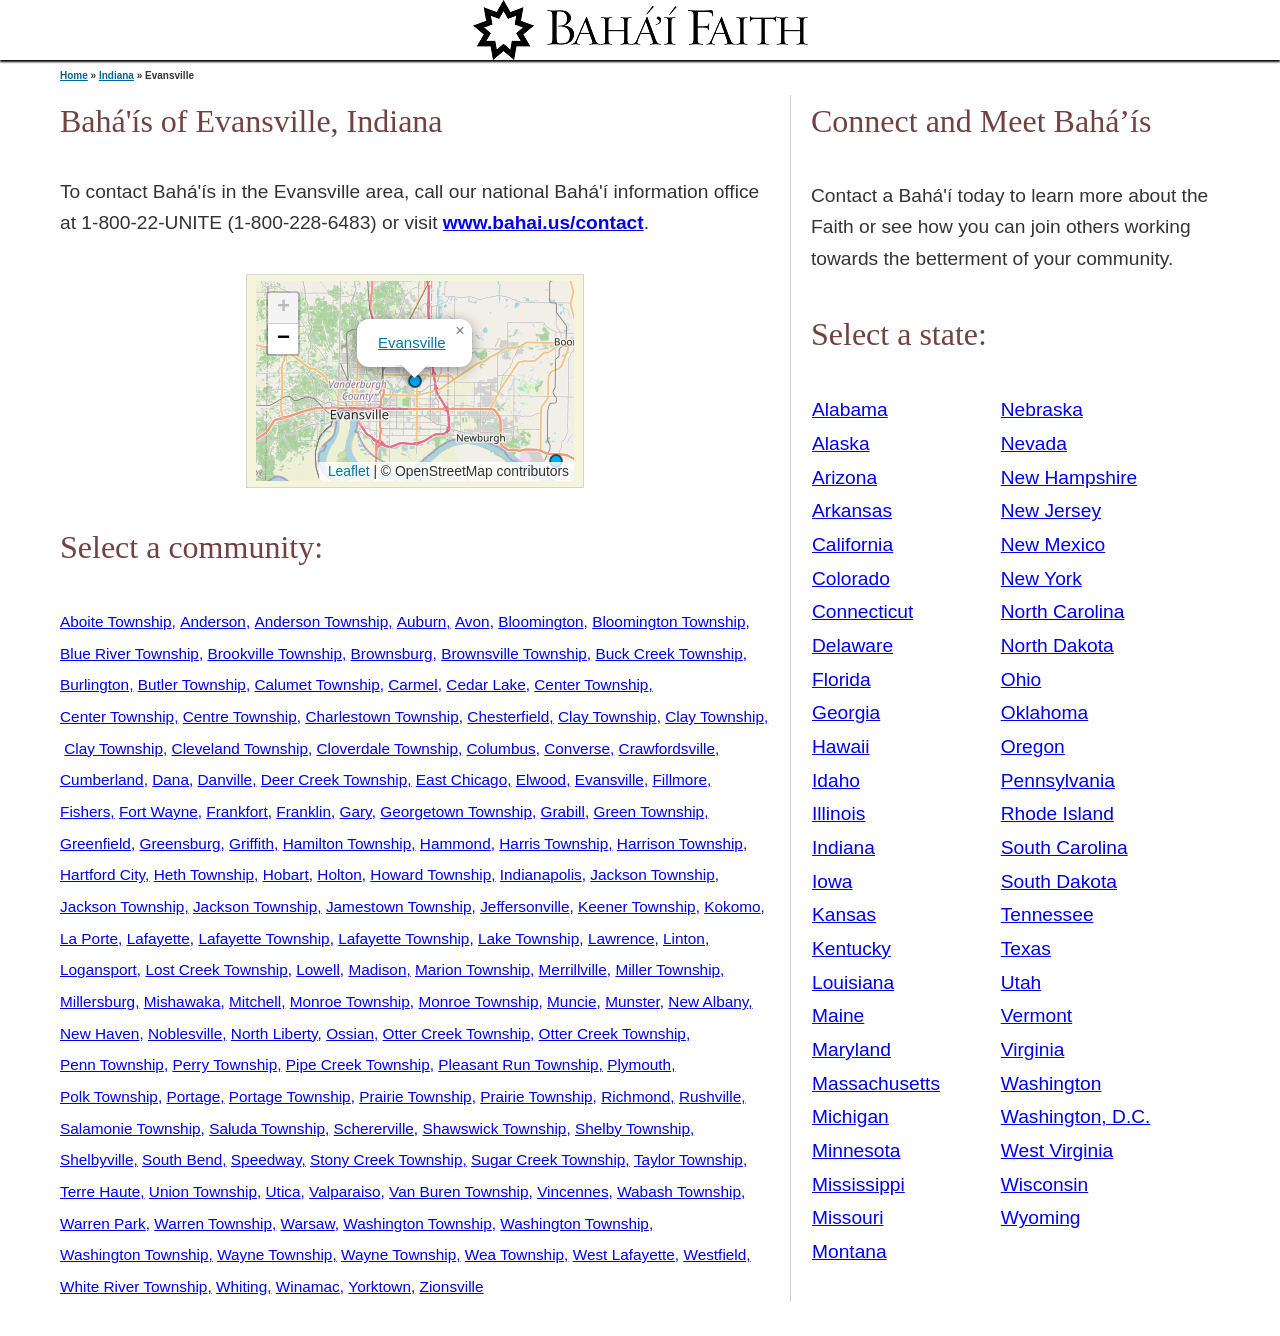 This screenshot has width=1280, height=1336. What do you see at coordinates (192, 684) in the screenshot?
I see `Butler Township` at bounding box center [192, 684].